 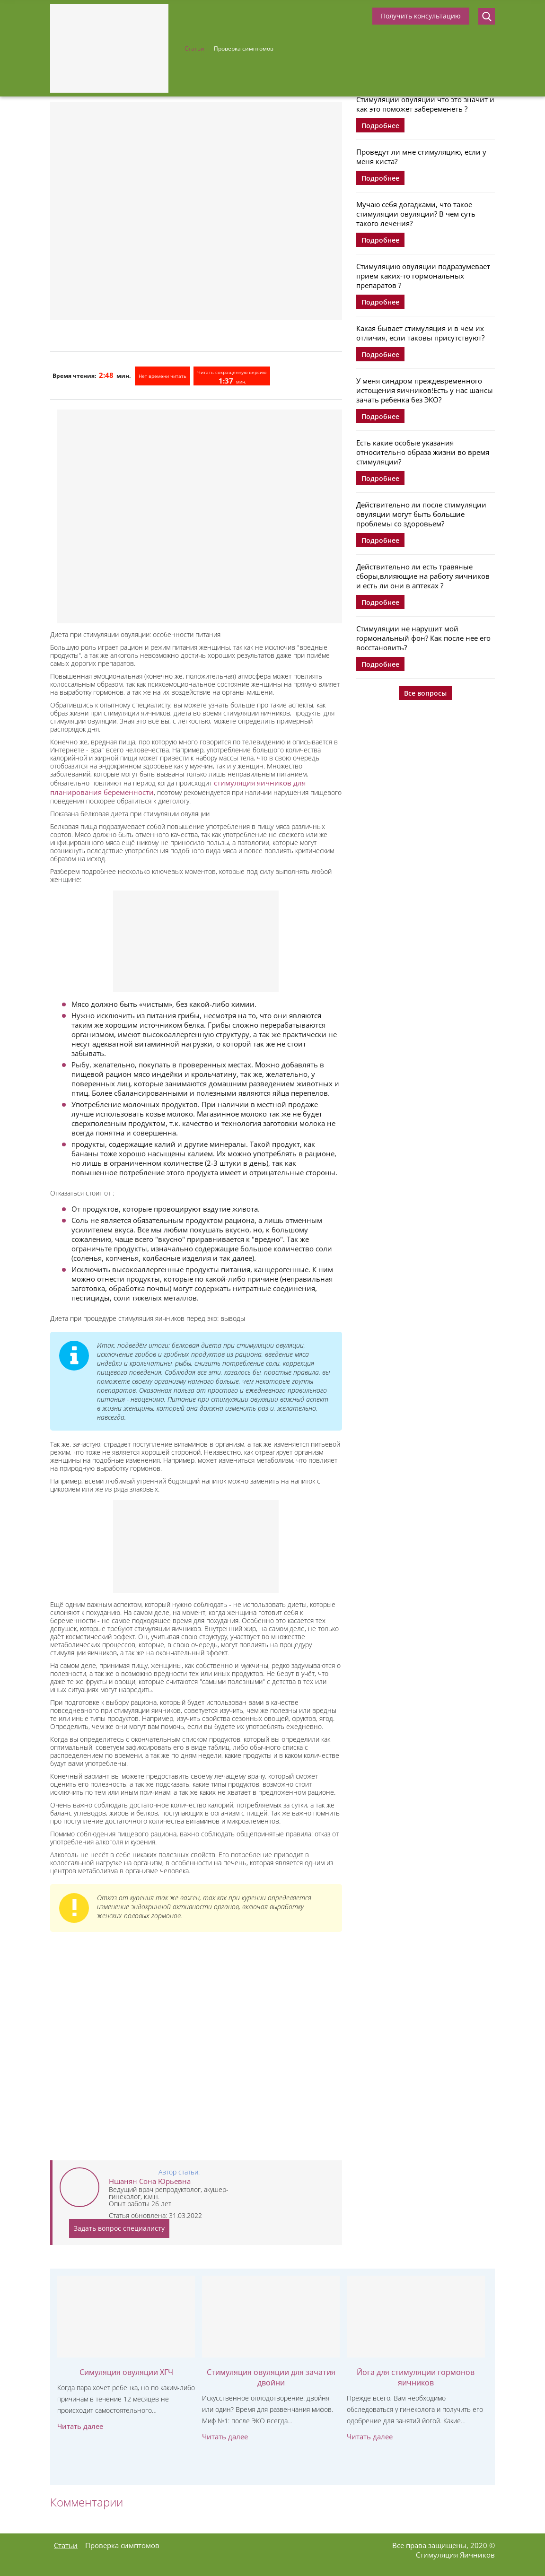 I want to click on Есть какие особые указания относительно образа жизни во время стимуляции?, so click(x=422, y=452).